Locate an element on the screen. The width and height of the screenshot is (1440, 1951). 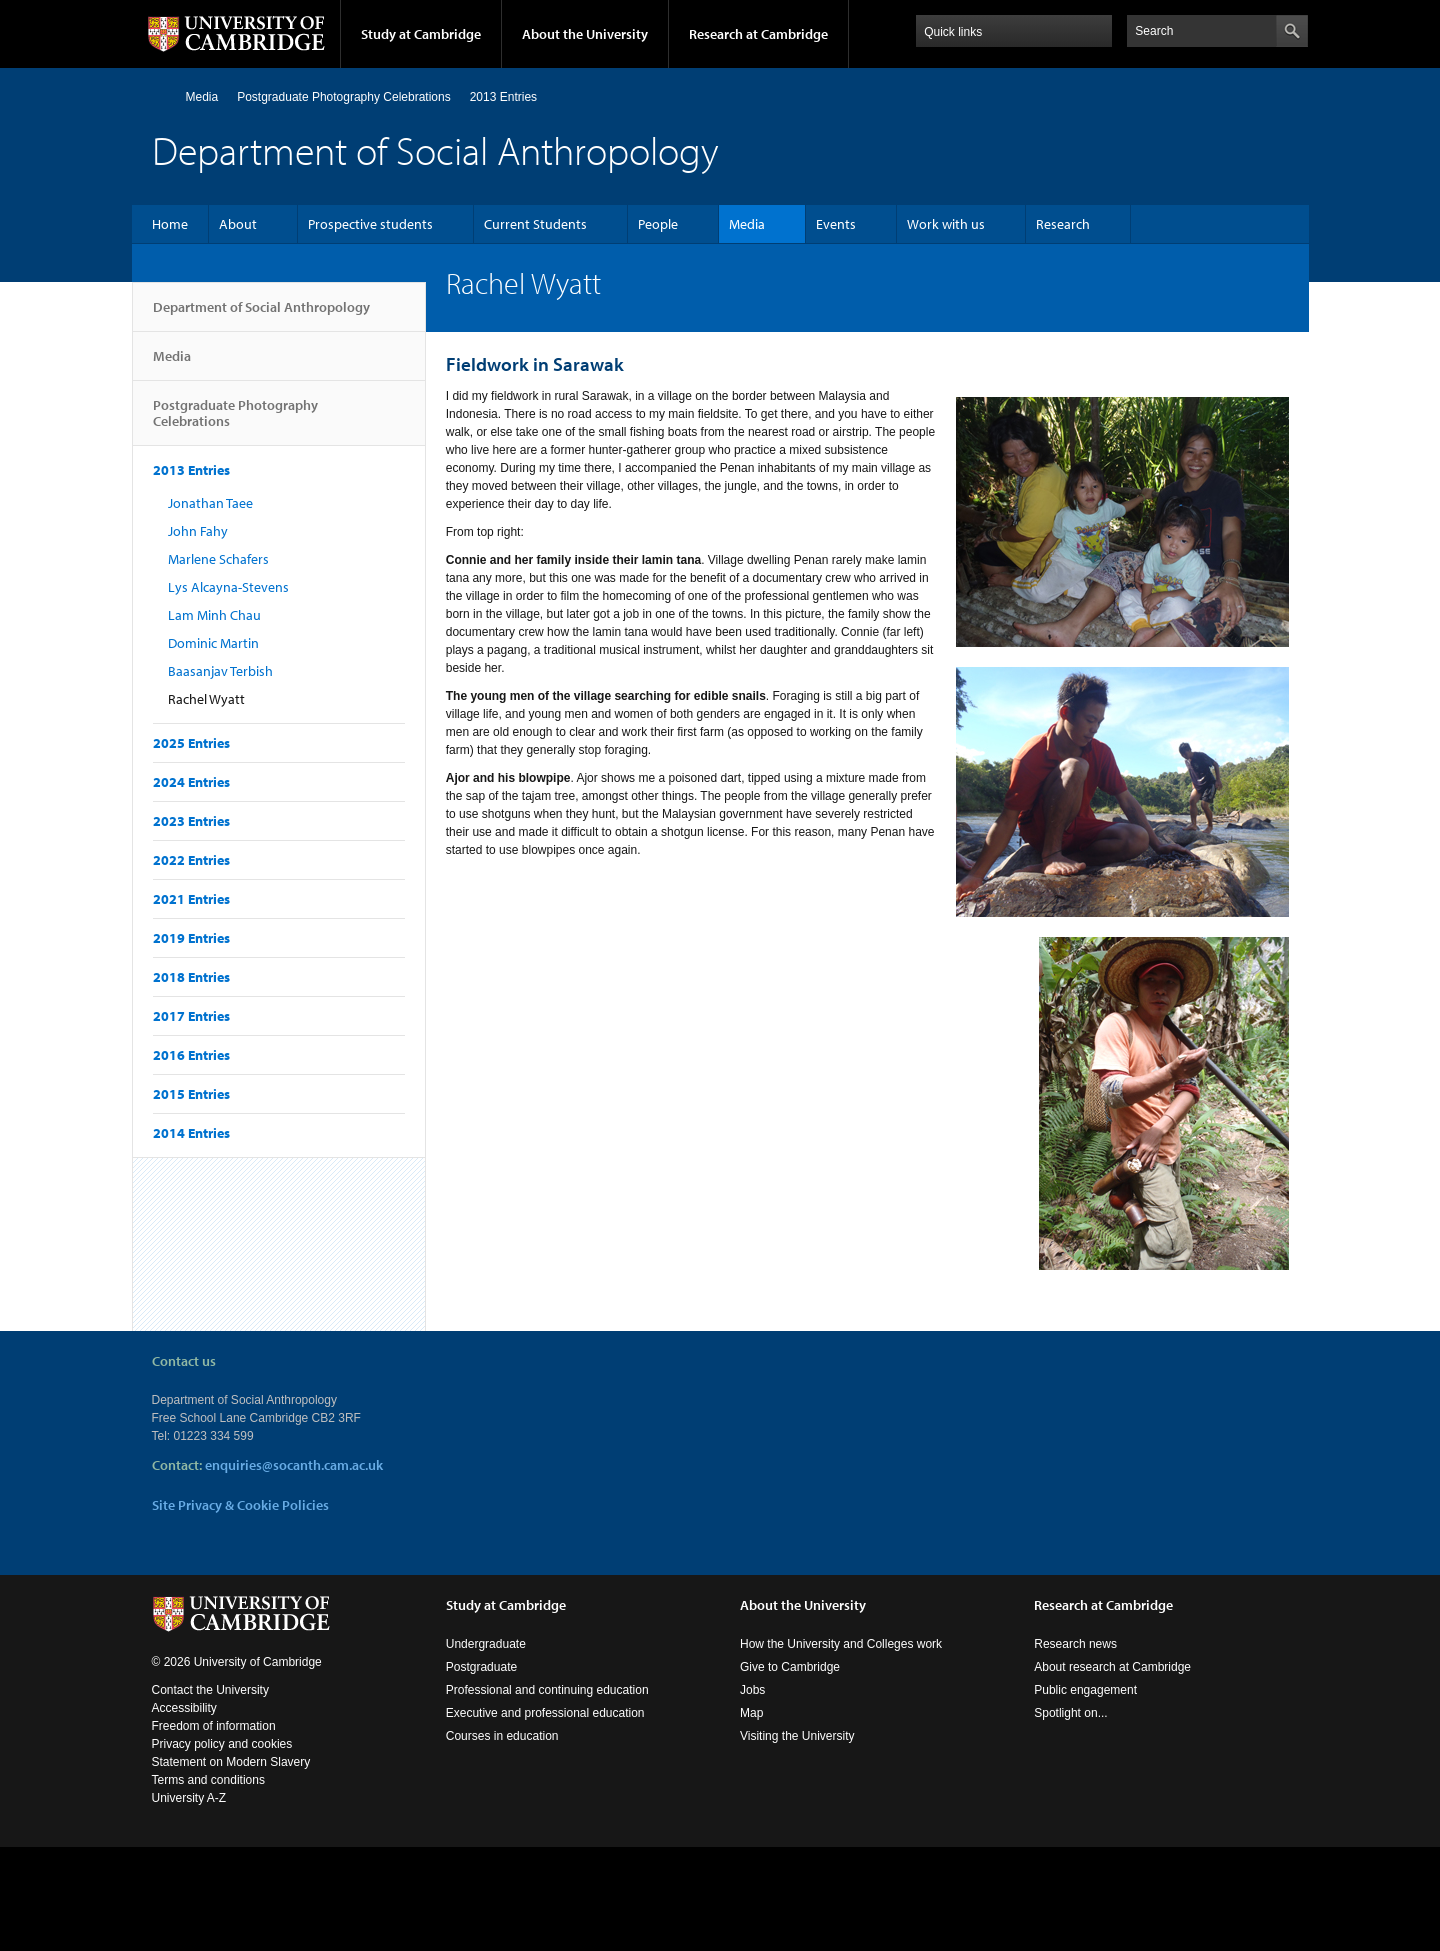
Study at Cambridge is located at coordinates (421, 34).